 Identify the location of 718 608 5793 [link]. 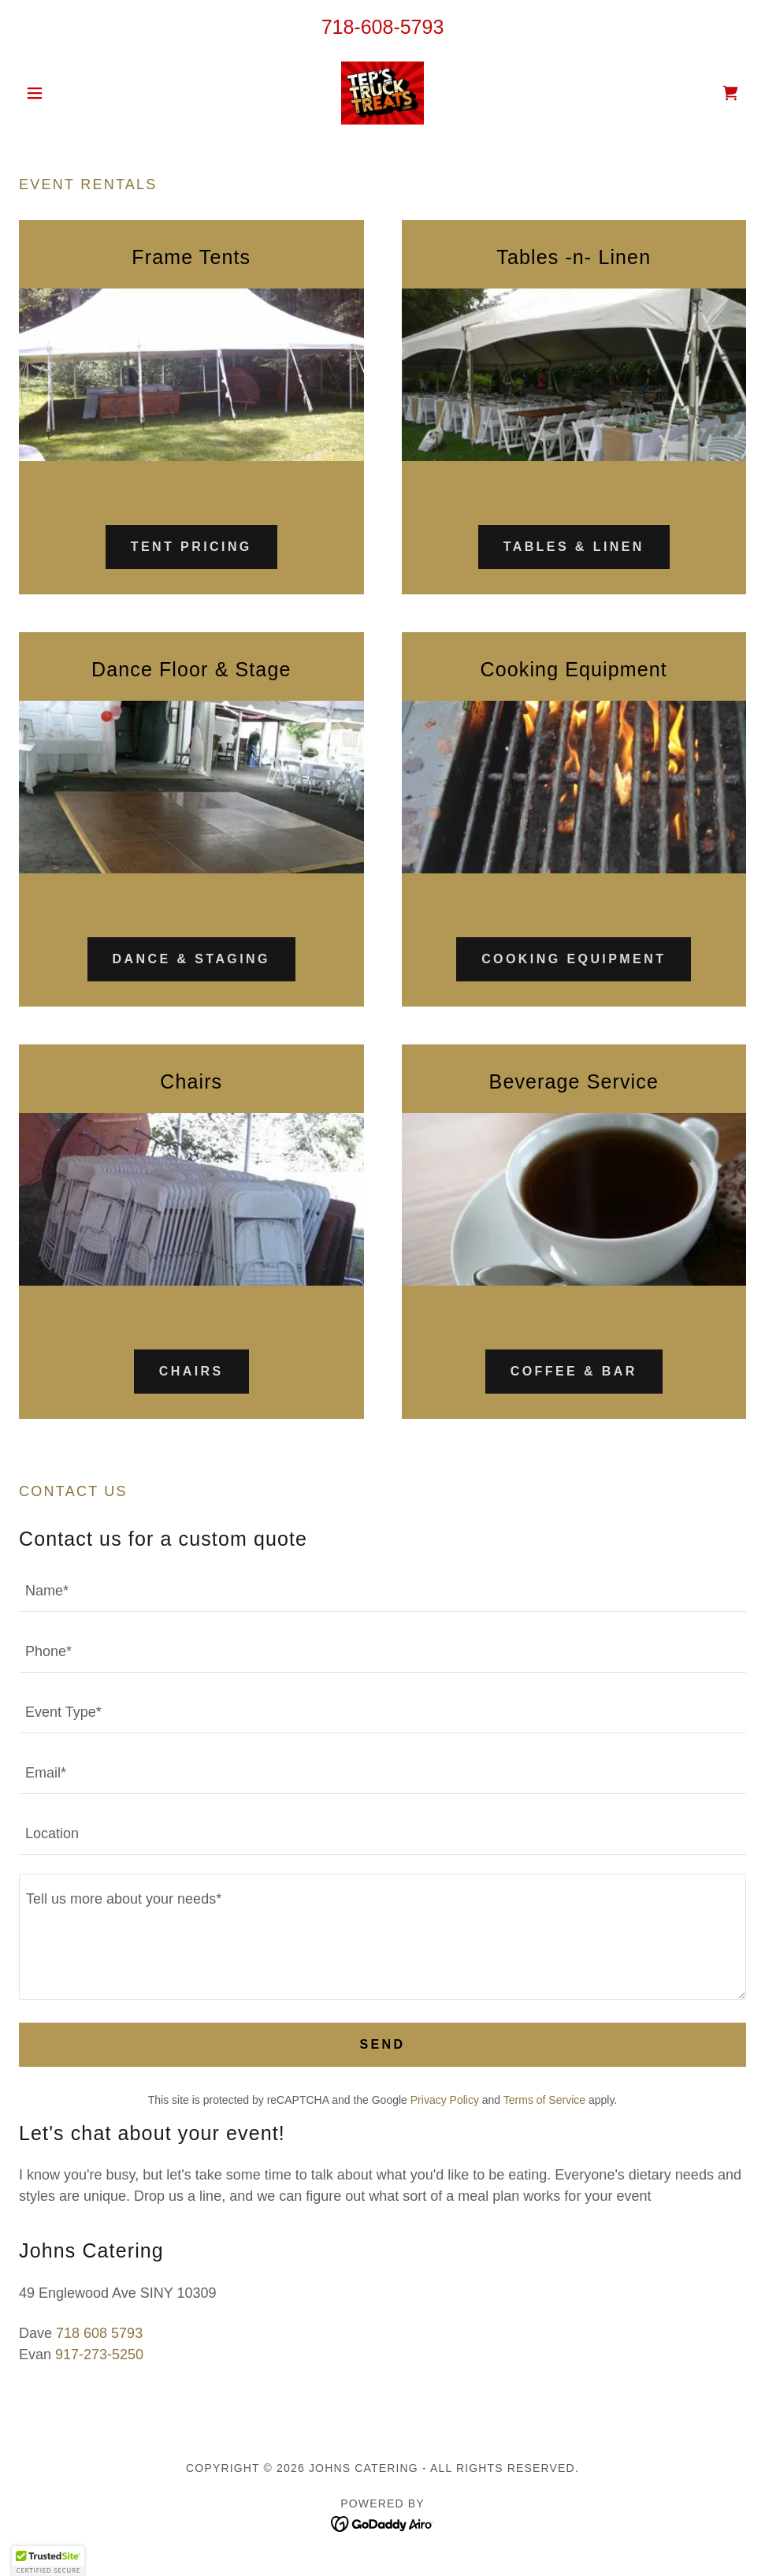
(99, 2333).